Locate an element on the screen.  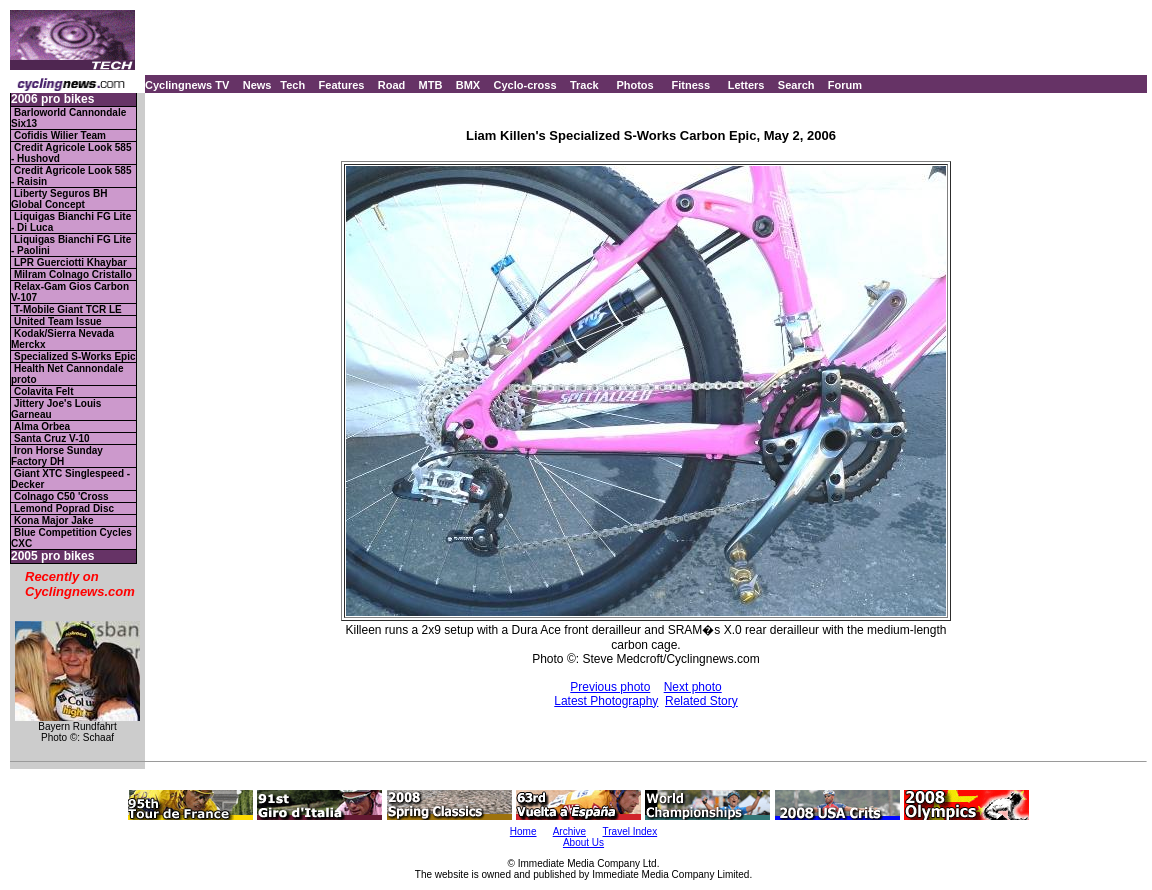
Relax-Gam Gios Carbon V-107 is located at coordinates (70, 292).